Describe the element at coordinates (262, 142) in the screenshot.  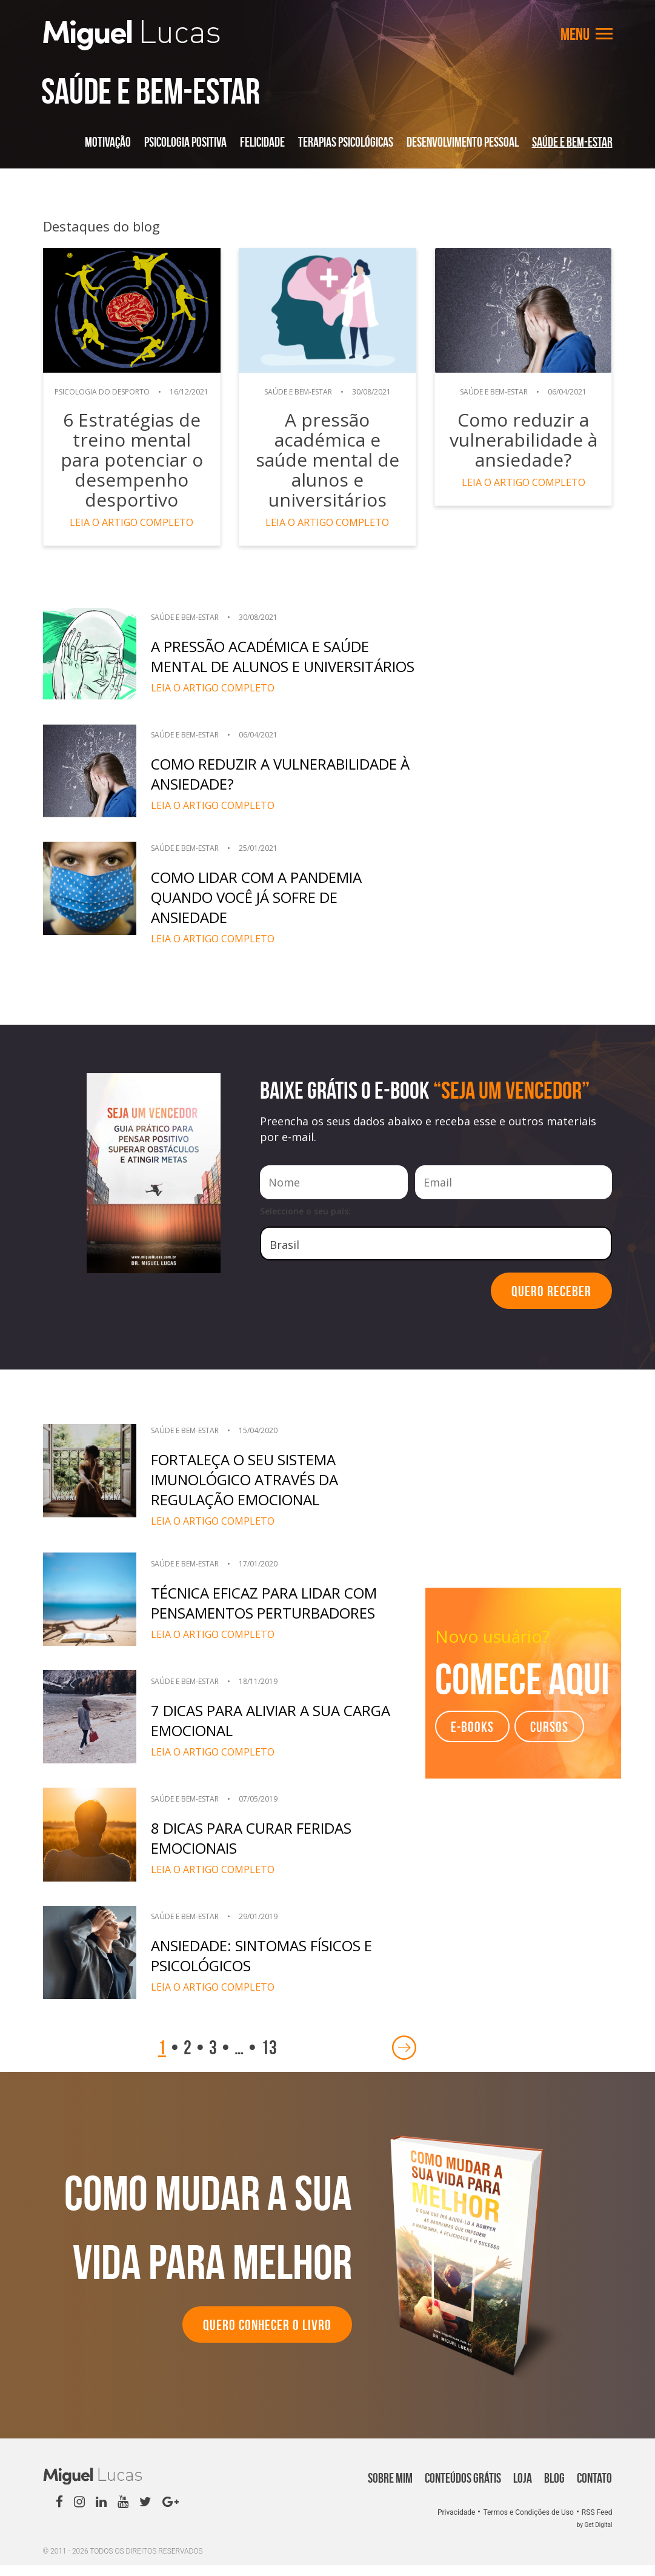
I see `Felicidade` at that location.